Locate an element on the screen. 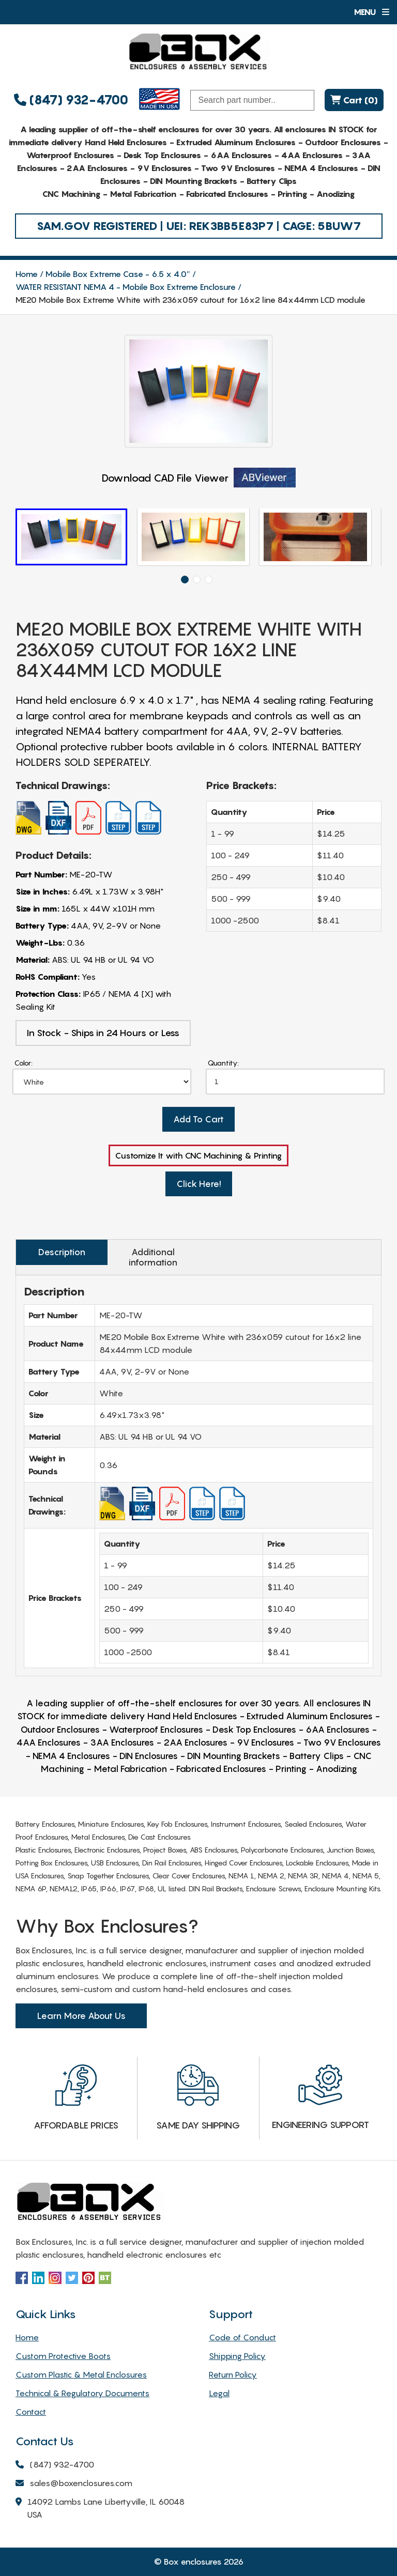 The width and height of the screenshot is (397, 2576). Additional information is located at coordinates (153, 1257).